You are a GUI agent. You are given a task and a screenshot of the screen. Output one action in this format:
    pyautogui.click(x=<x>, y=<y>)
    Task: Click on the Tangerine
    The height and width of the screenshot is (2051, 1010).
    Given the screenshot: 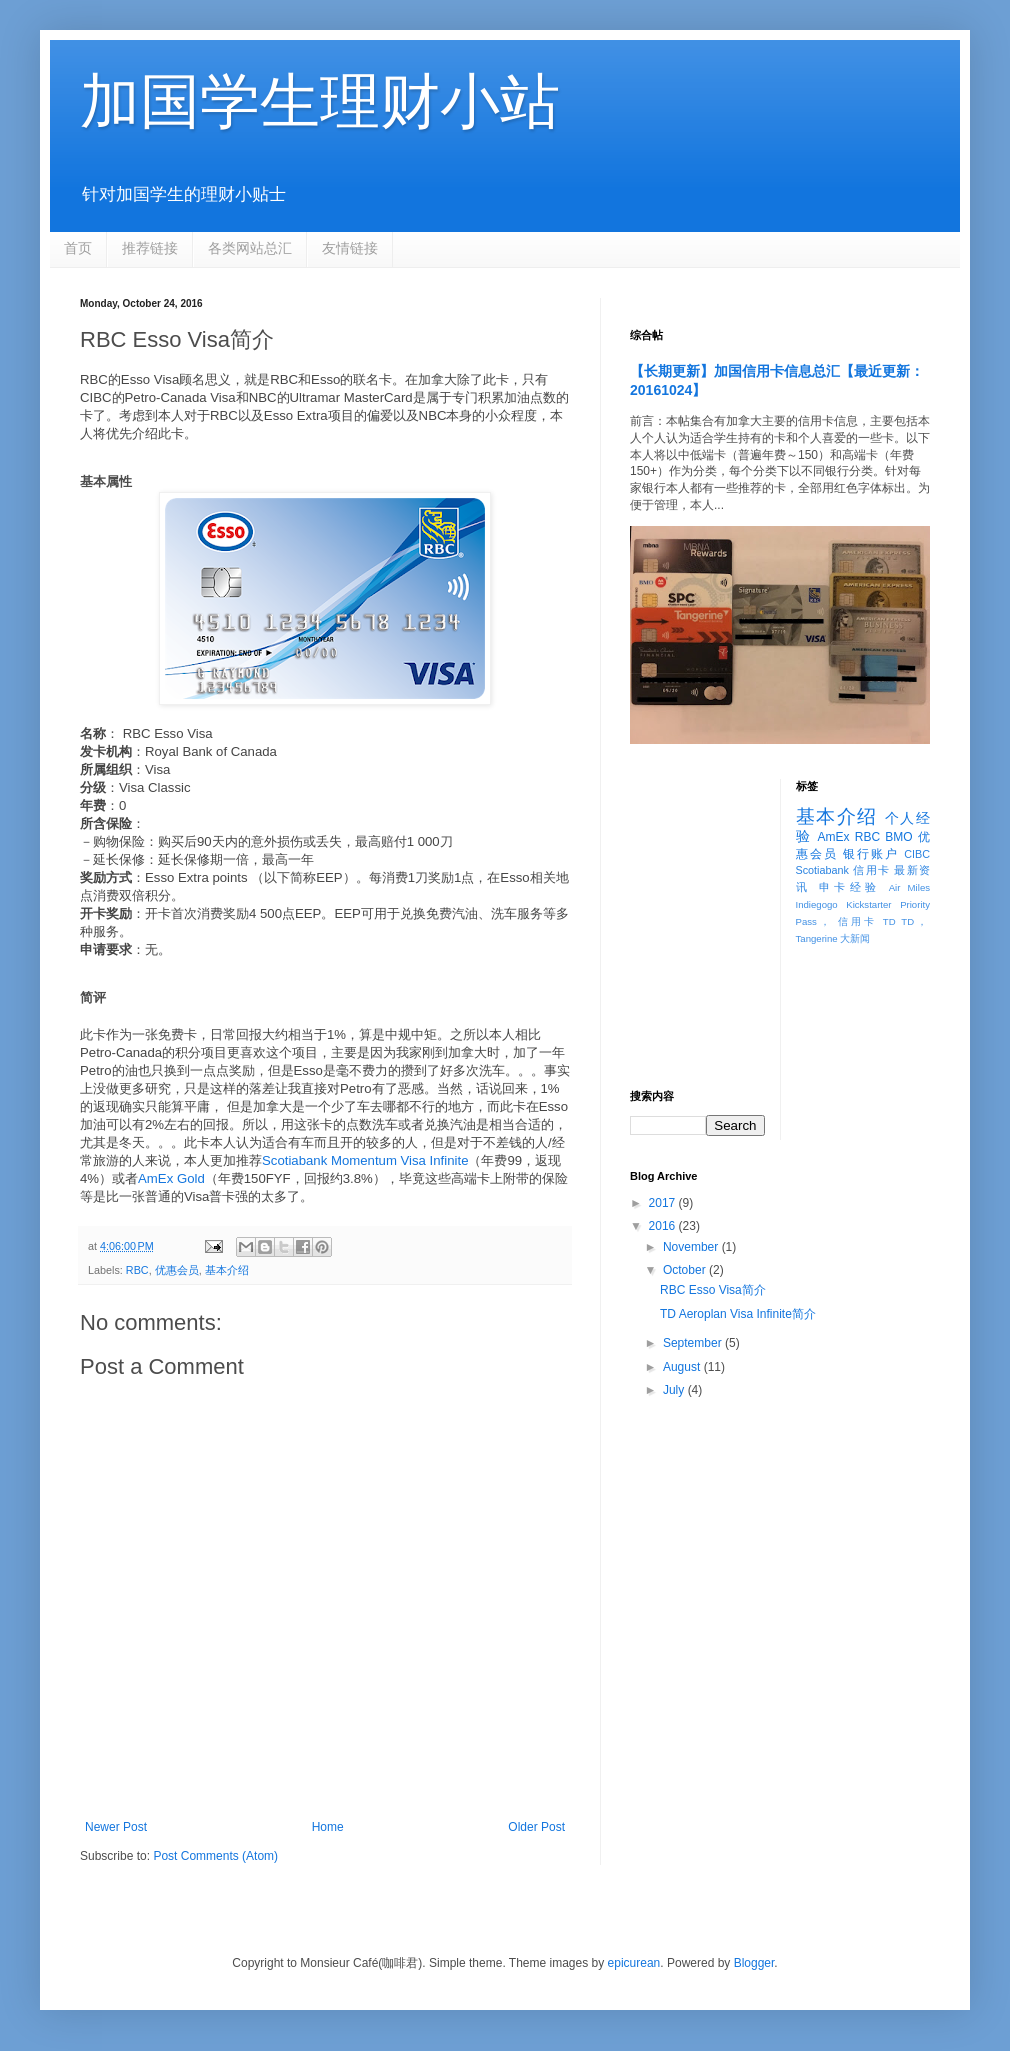 What is the action you would take?
    pyautogui.click(x=817, y=938)
    